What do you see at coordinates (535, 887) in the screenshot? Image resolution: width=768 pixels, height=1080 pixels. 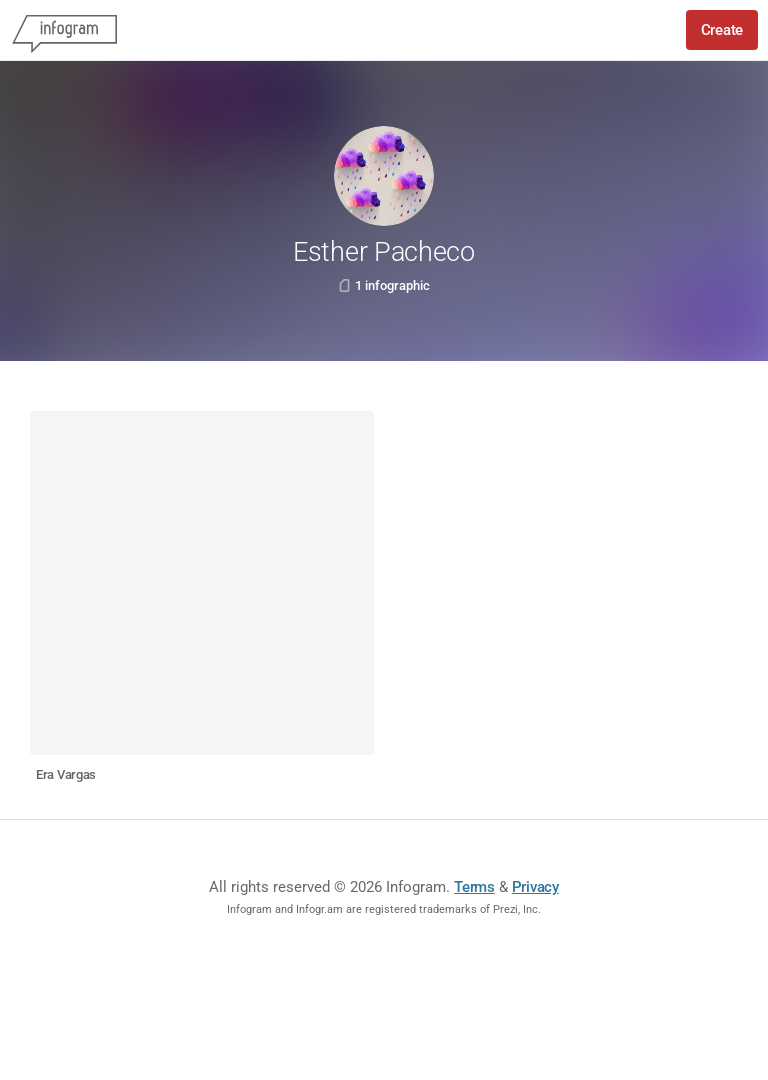 I see `Privacy` at bounding box center [535, 887].